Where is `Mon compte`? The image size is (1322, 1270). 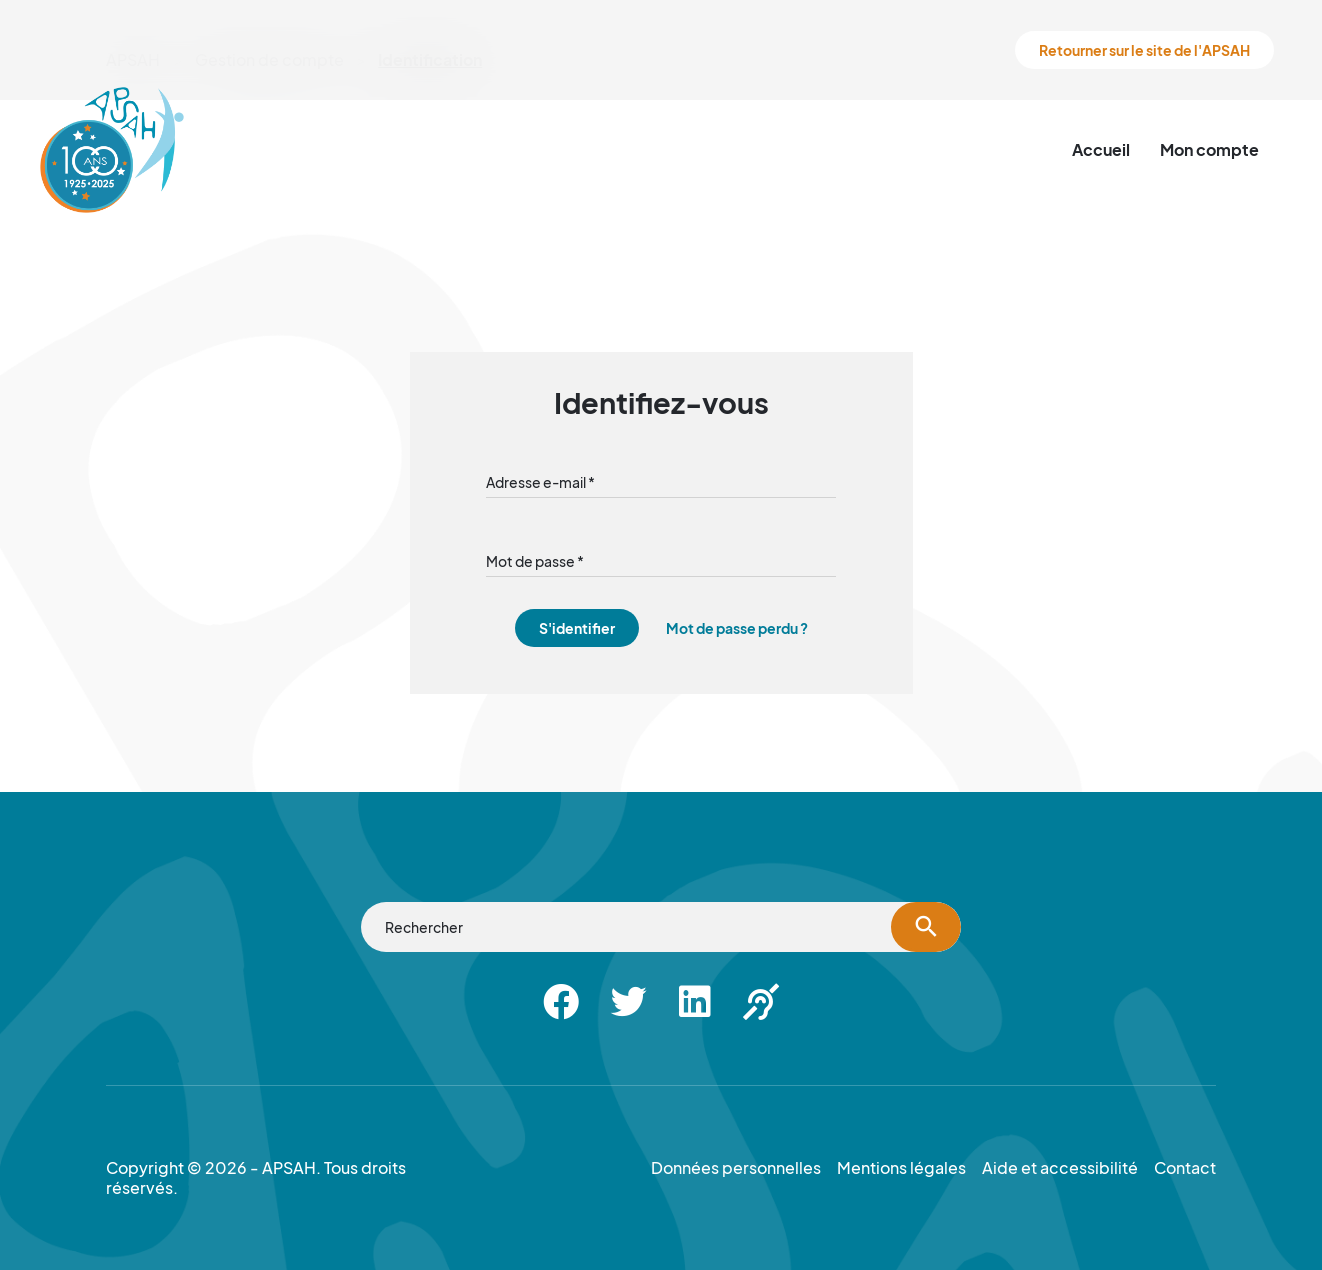 Mon compte is located at coordinates (1209, 149).